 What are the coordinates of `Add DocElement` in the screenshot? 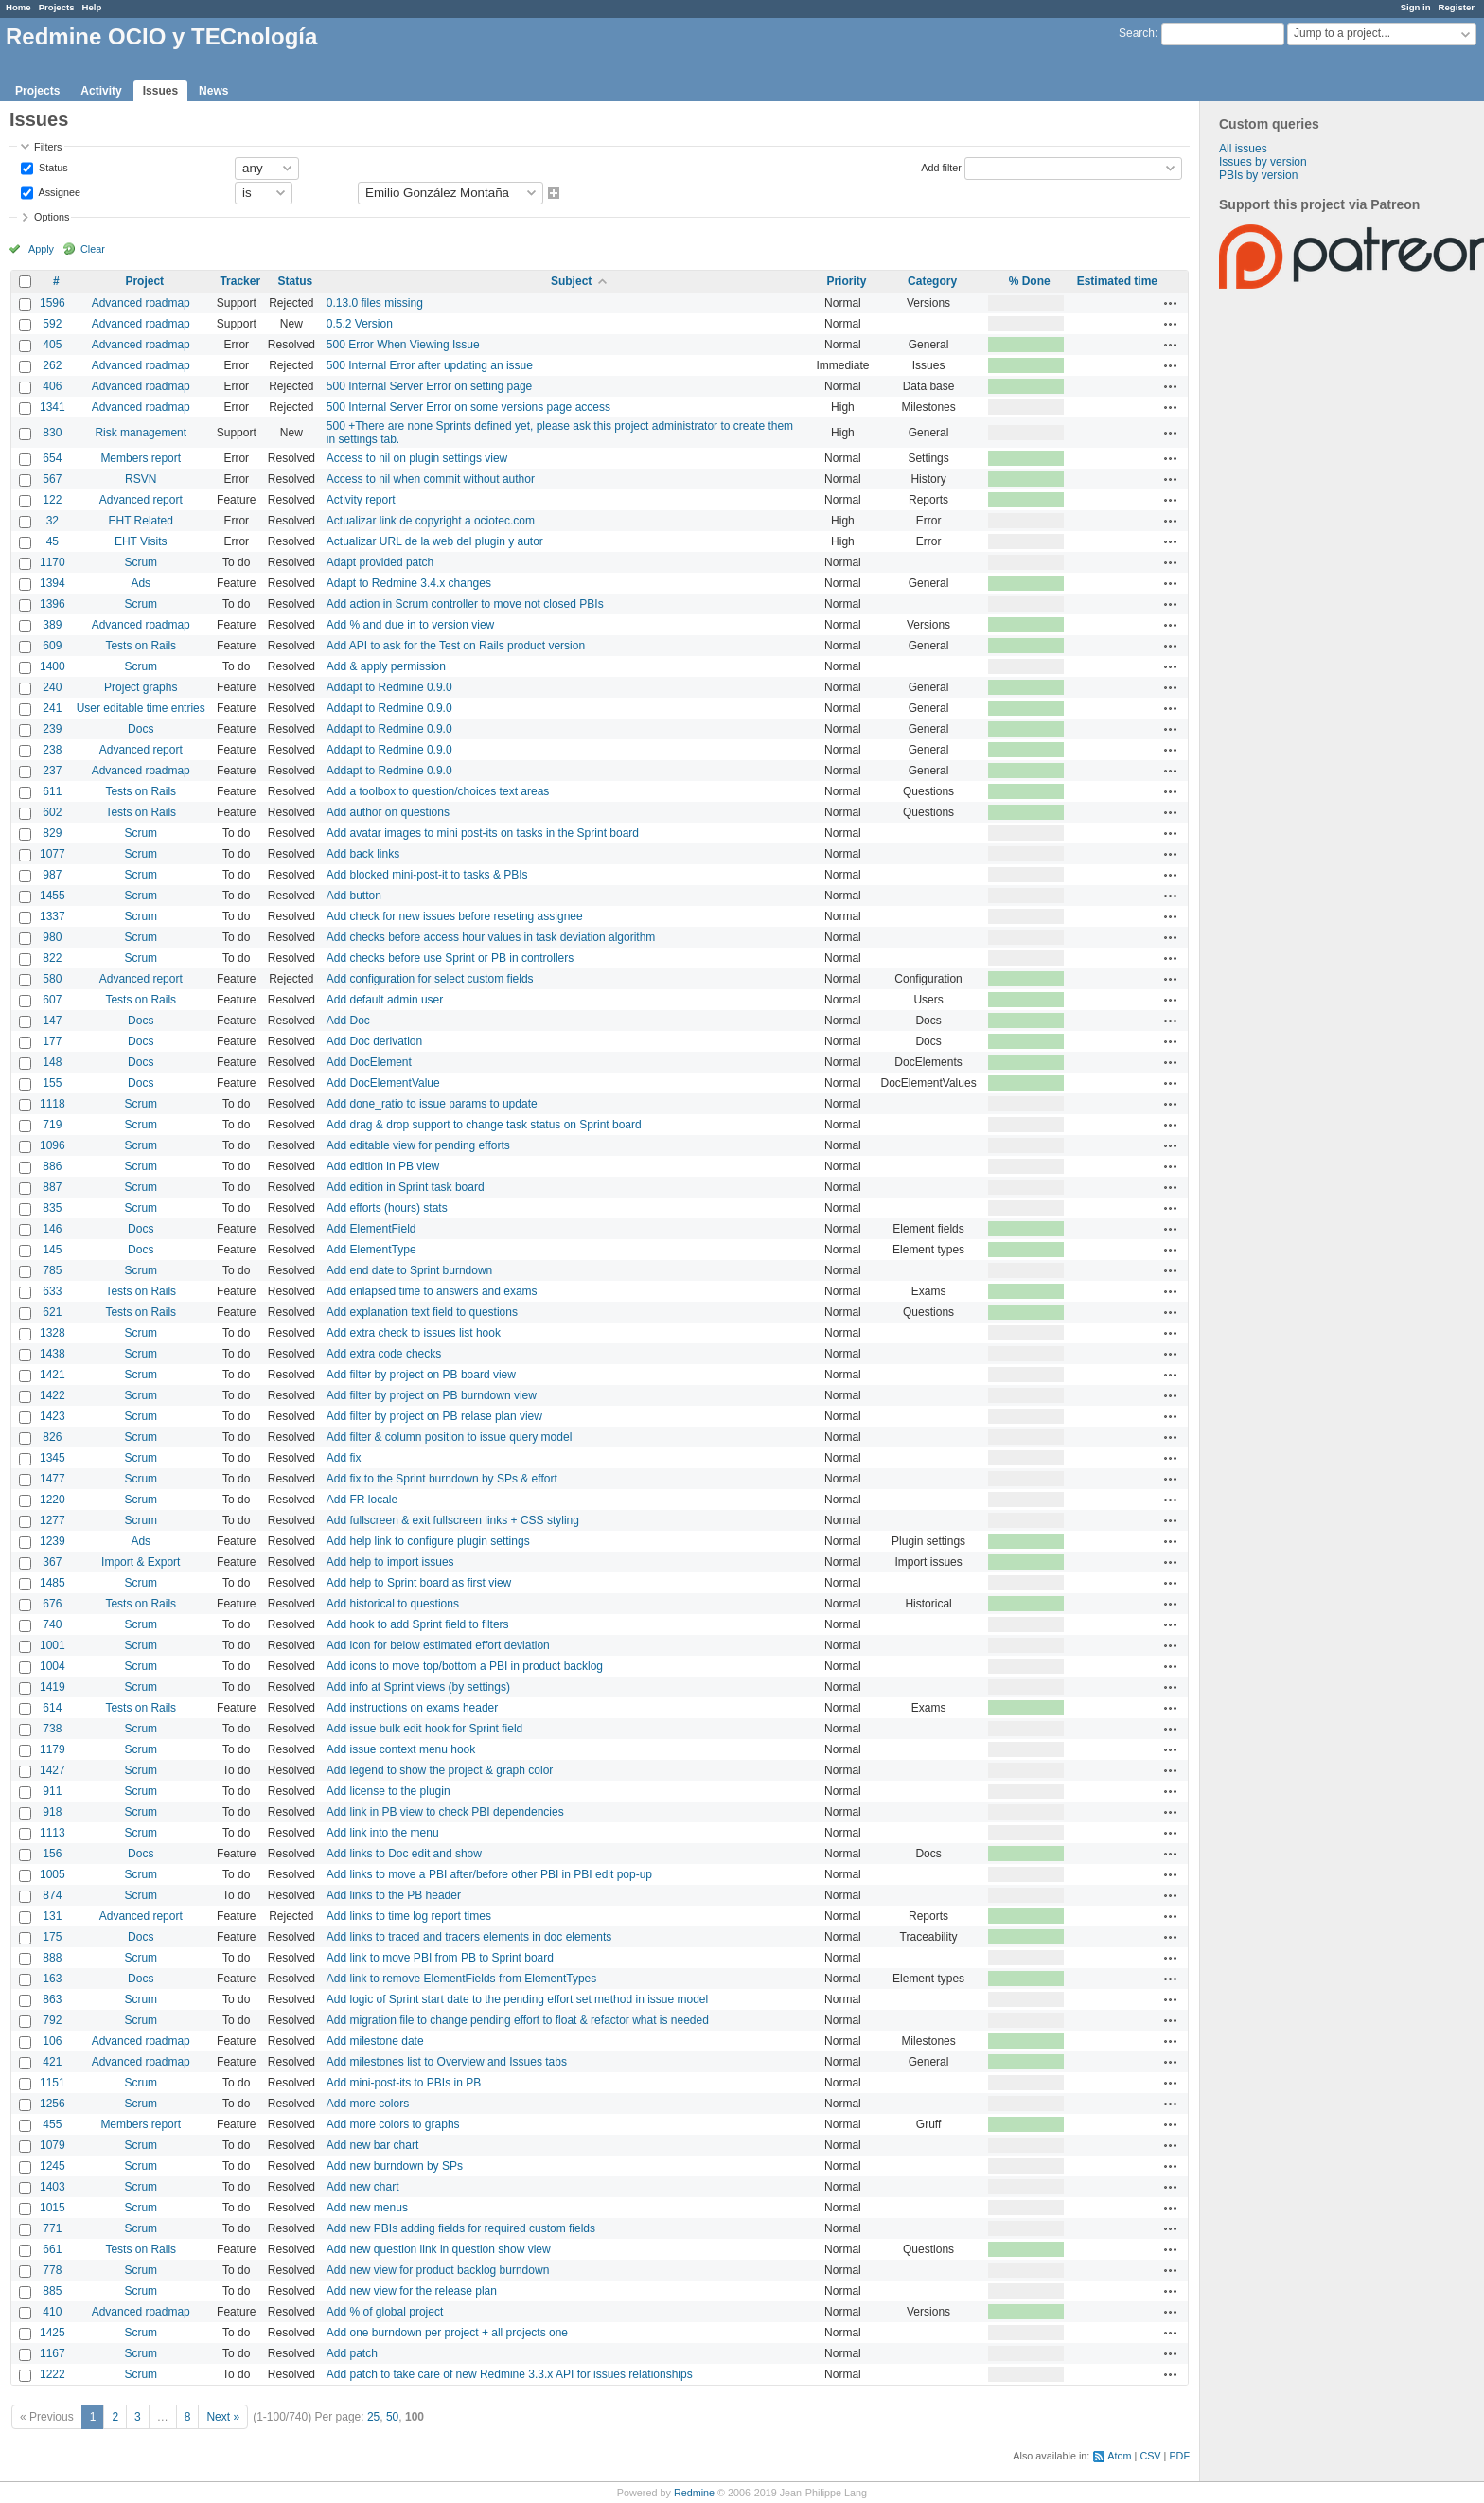 It's located at (369, 1062).